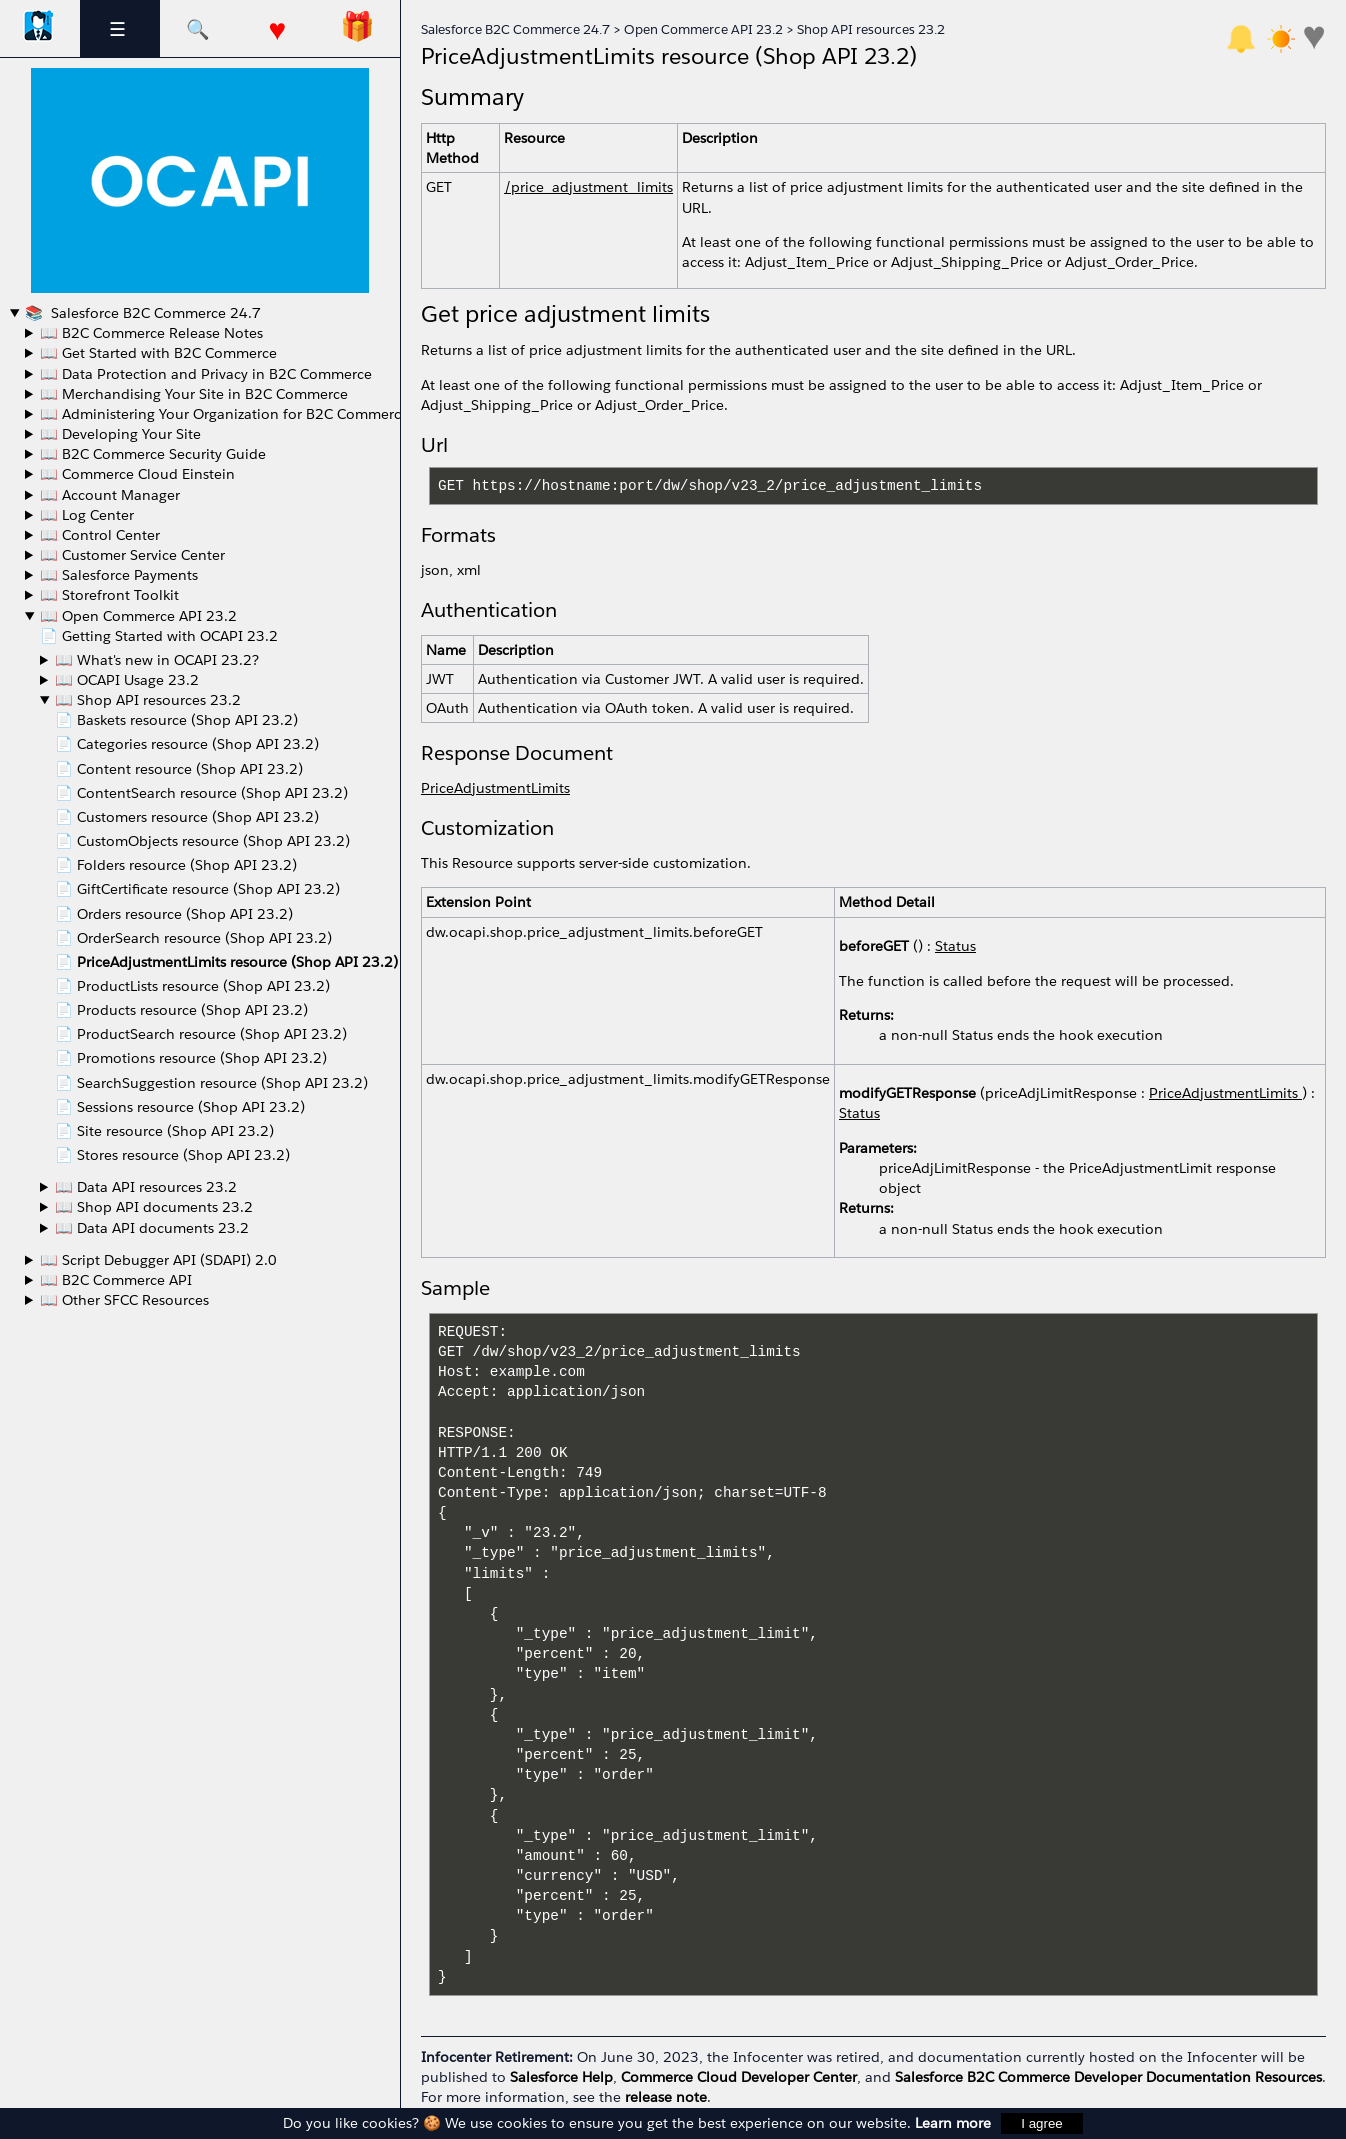 This screenshot has width=1346, height=2139. What do you see at coordinates (87, 515) in the screenshot?
I see `📖 Log Center` at bounding box center [87, 515].